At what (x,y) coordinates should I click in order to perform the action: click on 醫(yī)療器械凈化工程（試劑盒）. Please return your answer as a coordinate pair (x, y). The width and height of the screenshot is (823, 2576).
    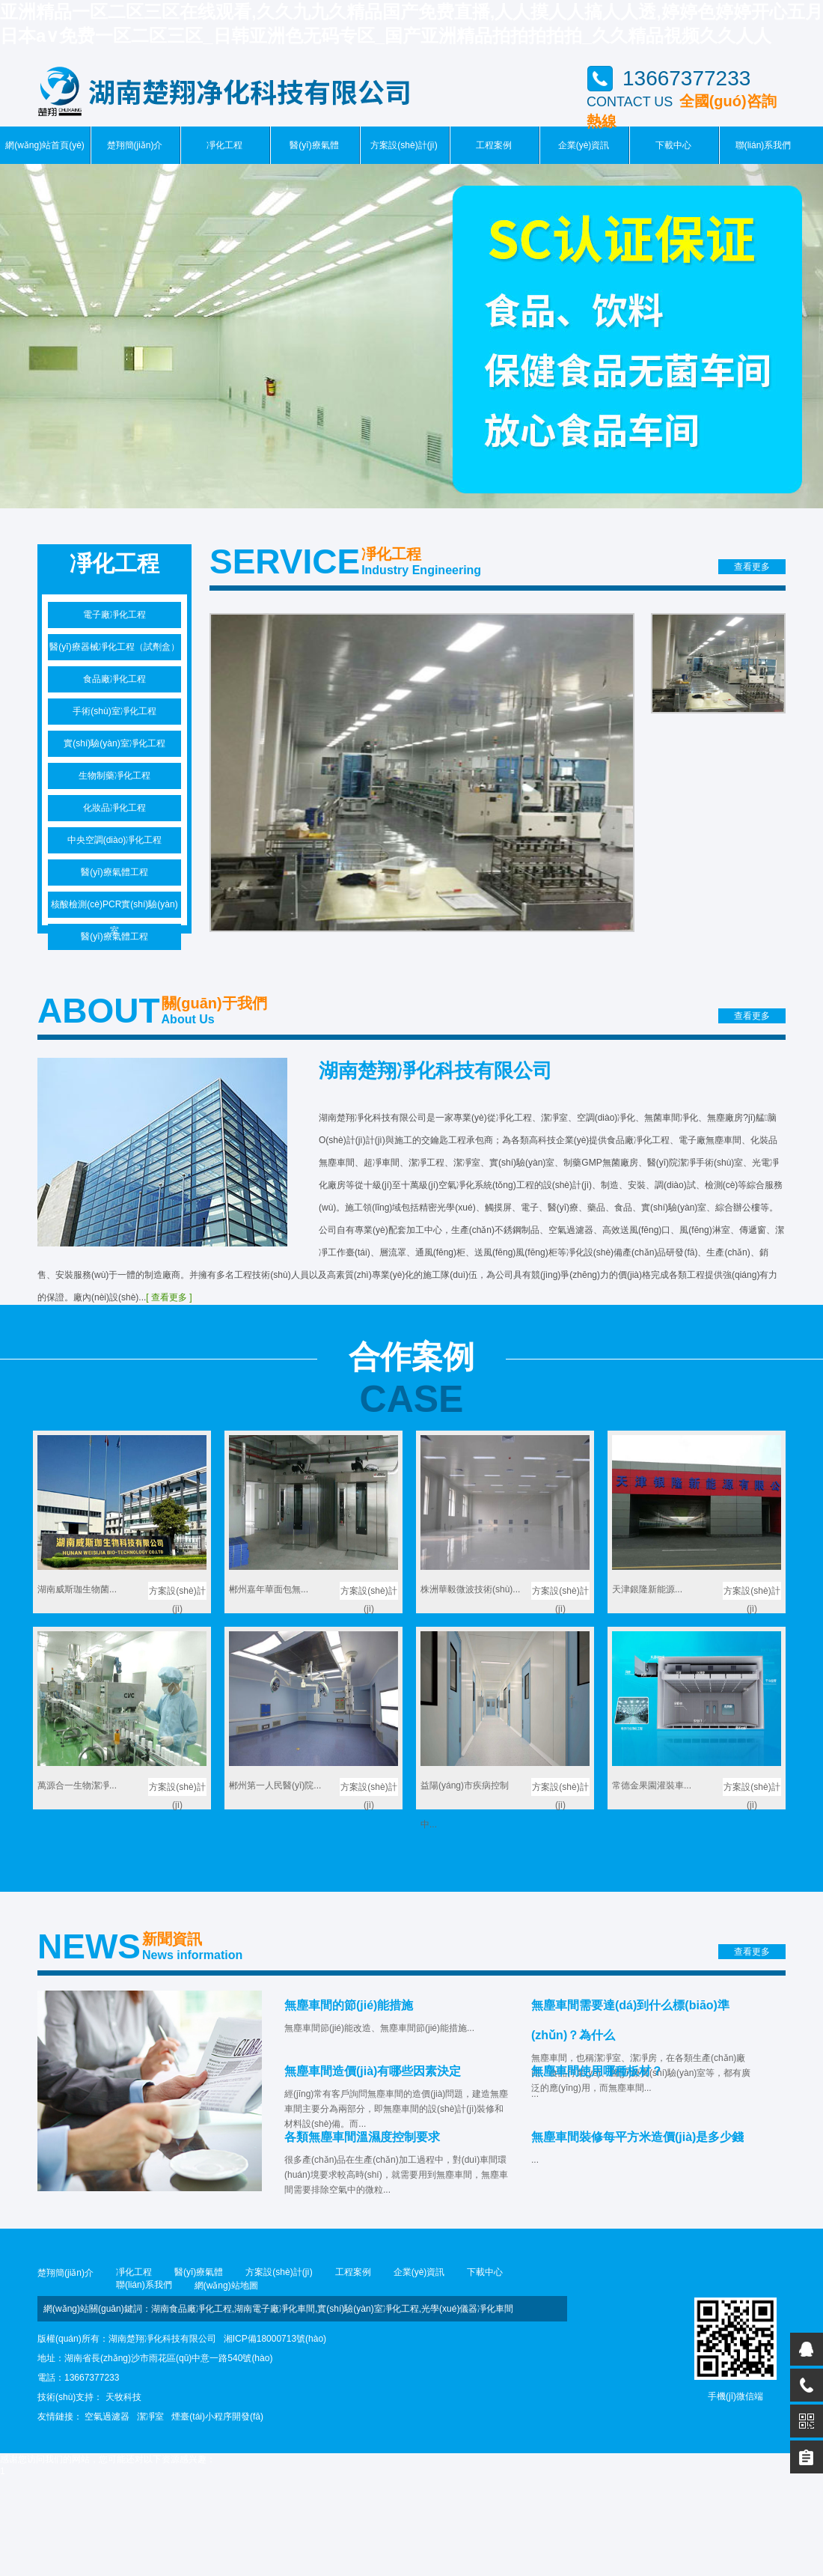
    Looking at the image, I should click on (114, 647).